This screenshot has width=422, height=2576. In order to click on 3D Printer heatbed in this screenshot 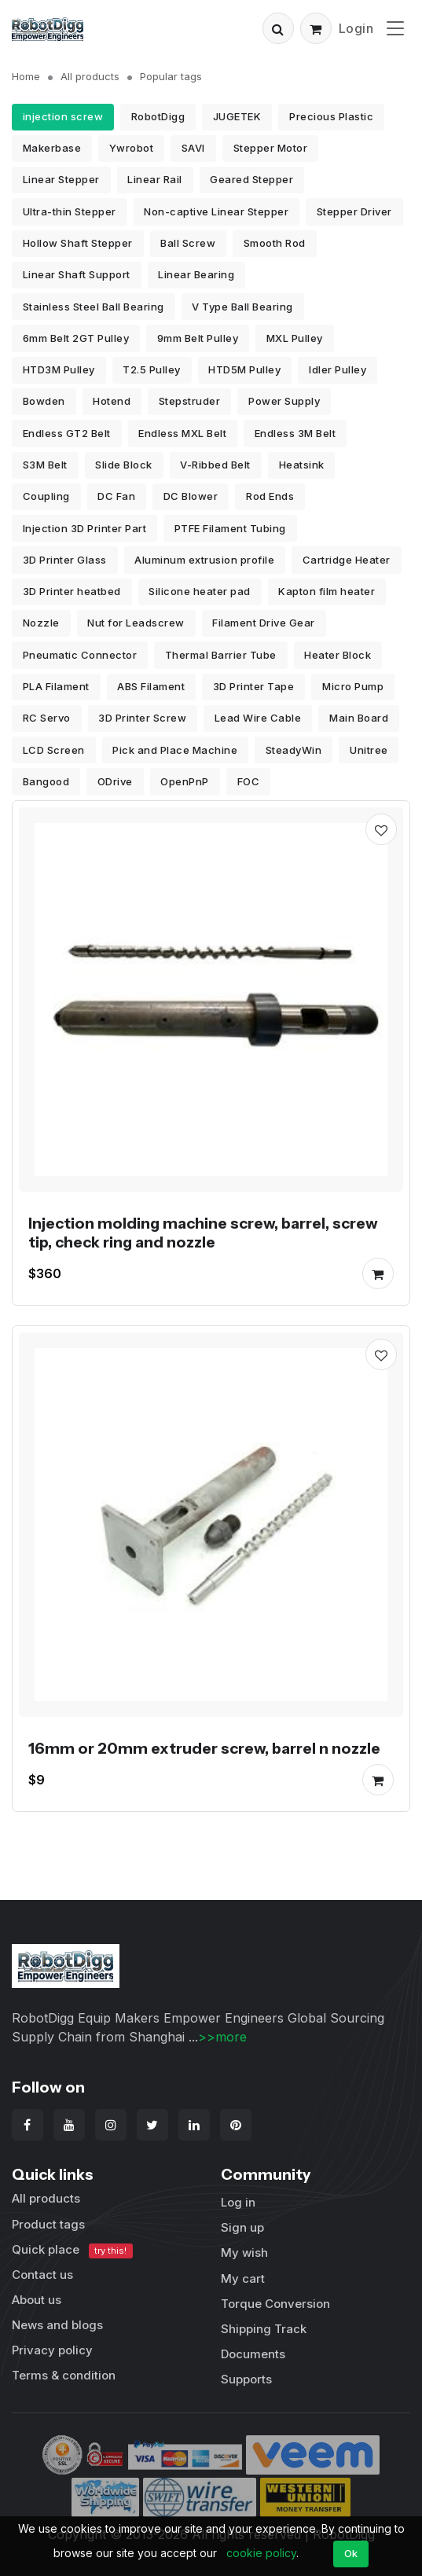, I will do `click(72, 591)`.